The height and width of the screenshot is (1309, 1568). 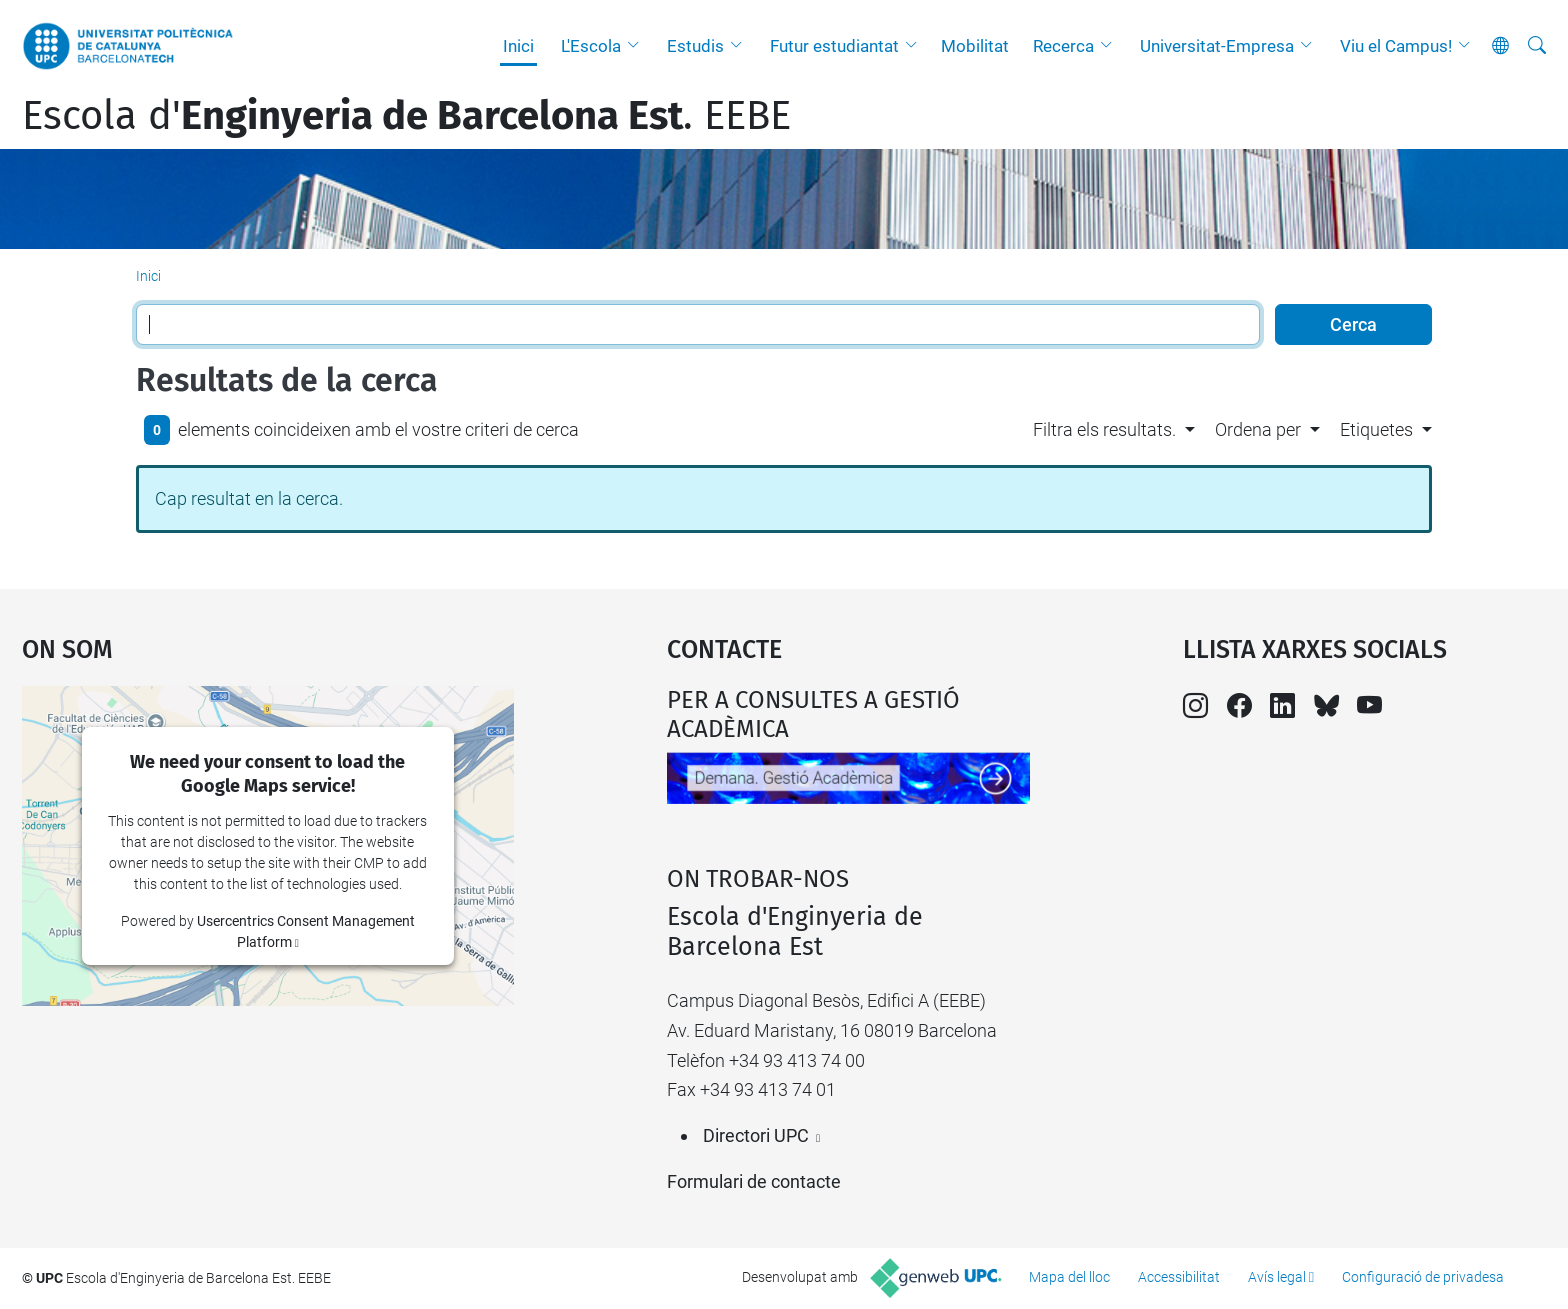 I want to click on Estudis, so click(x=695, y=46).